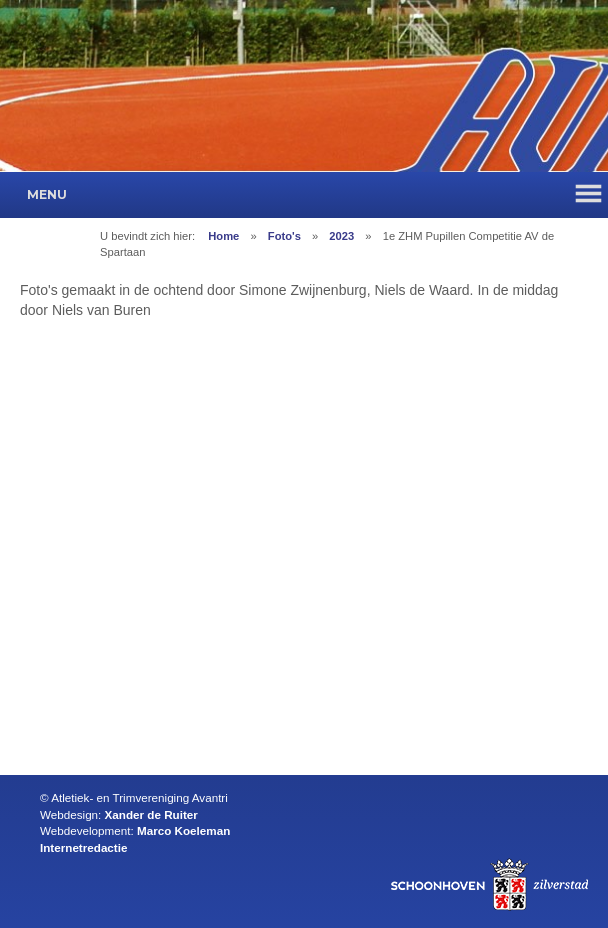  I want to click on Foto's, so click(284, 236).